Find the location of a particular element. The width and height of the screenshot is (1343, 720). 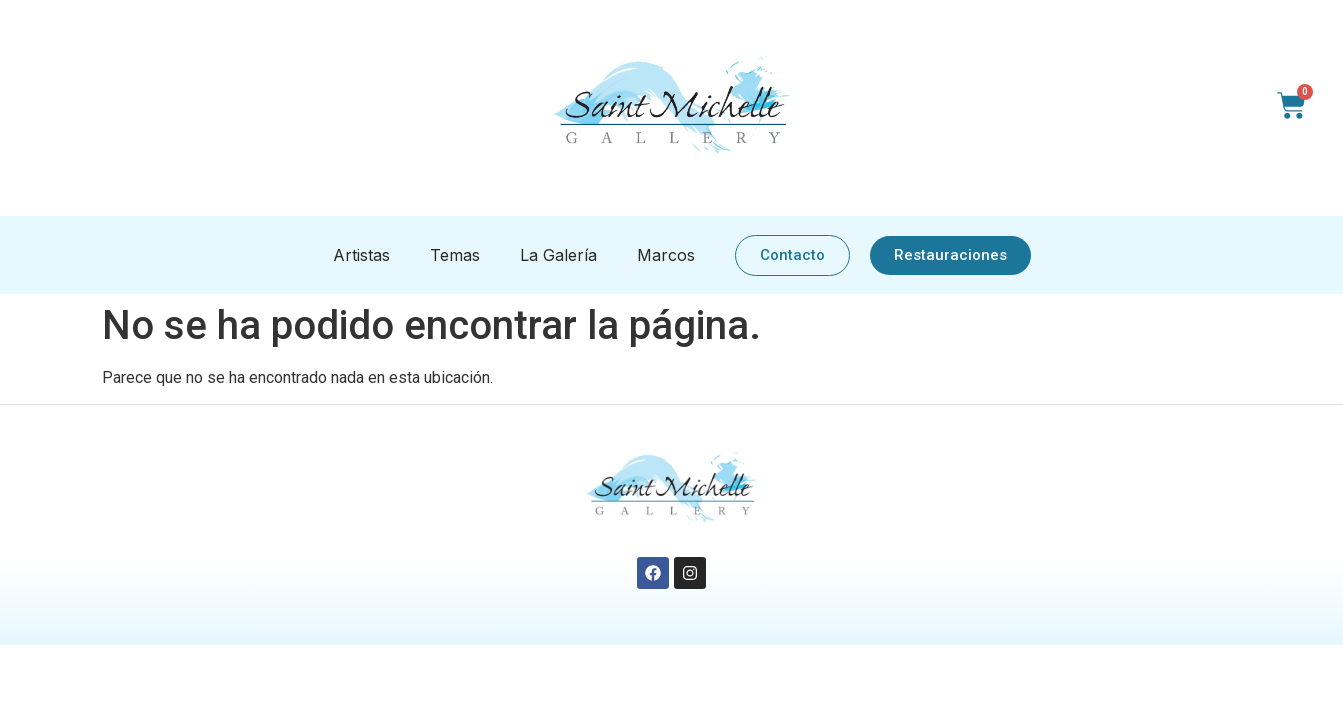

Artistas is located at coordinates (361, 255).